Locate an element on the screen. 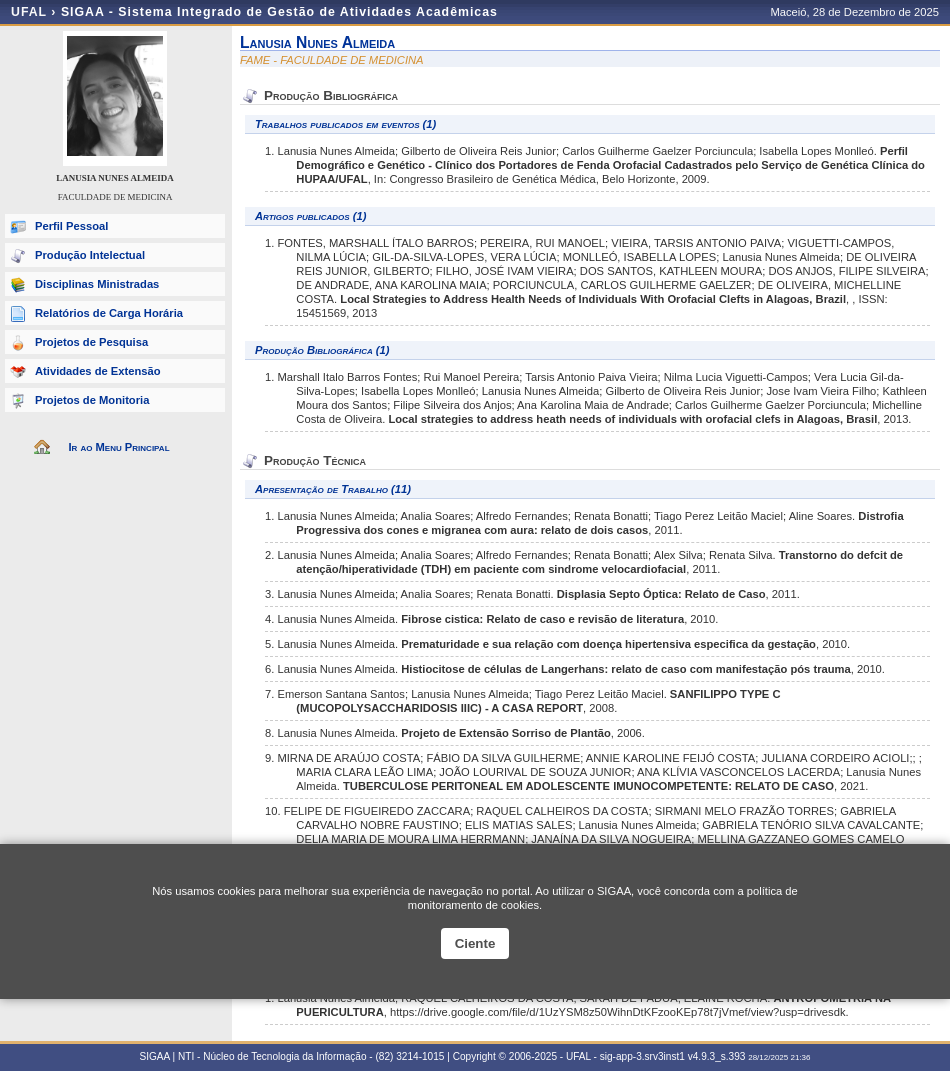  SIGAA - Sistema Integrado de Gestão de Atividades Acadêmicas is located at coordinates (279, 12).